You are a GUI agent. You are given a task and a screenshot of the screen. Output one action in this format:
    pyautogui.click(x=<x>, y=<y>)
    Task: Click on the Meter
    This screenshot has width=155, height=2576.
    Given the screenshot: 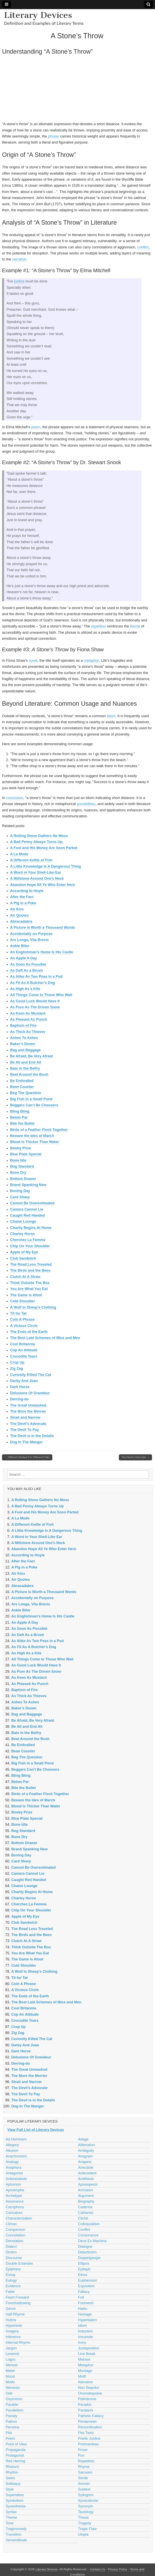 What is the action you would take?
    pyautogui.click(x=10, y=2371)
    